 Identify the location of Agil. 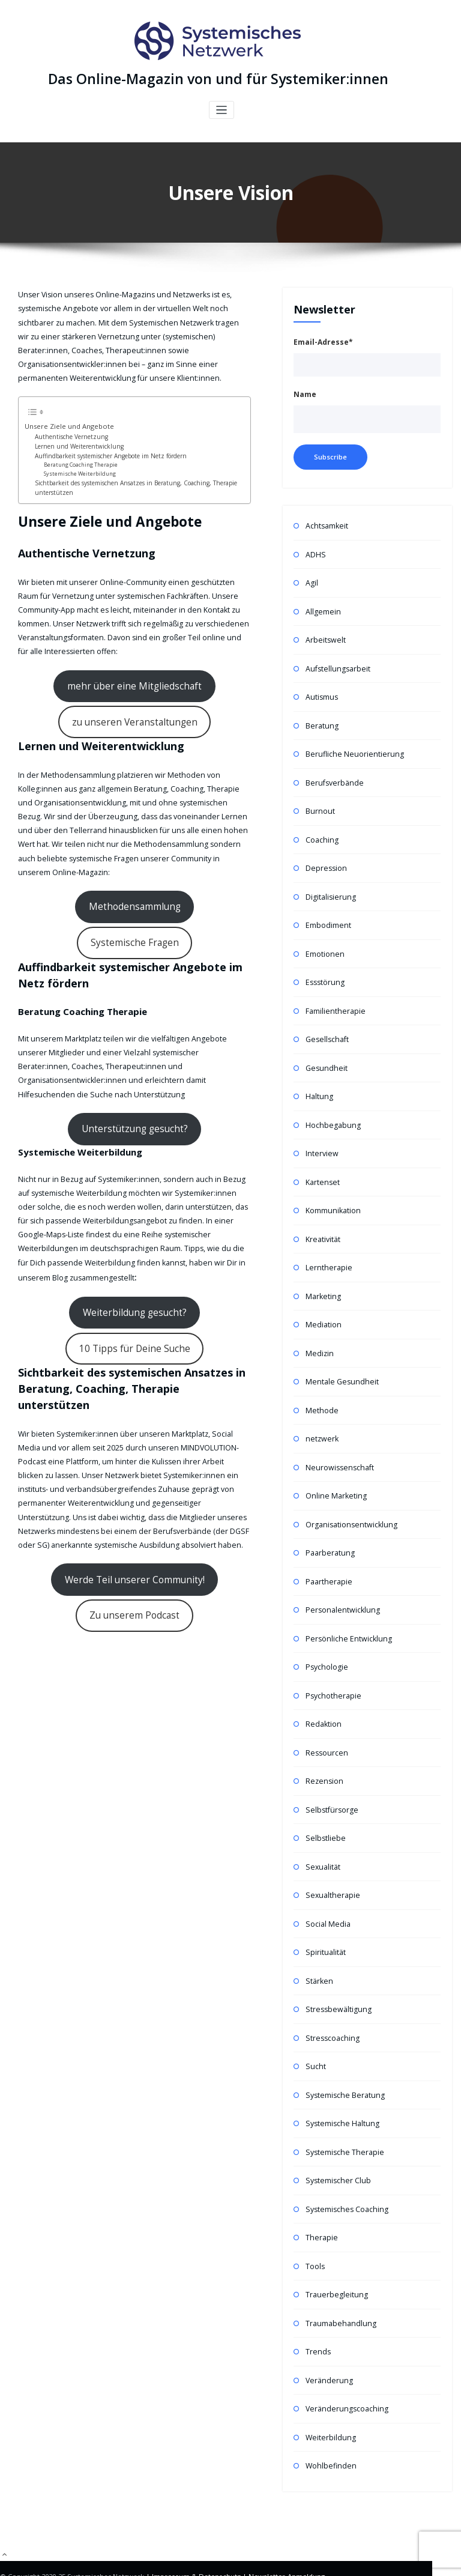
(312, 580).